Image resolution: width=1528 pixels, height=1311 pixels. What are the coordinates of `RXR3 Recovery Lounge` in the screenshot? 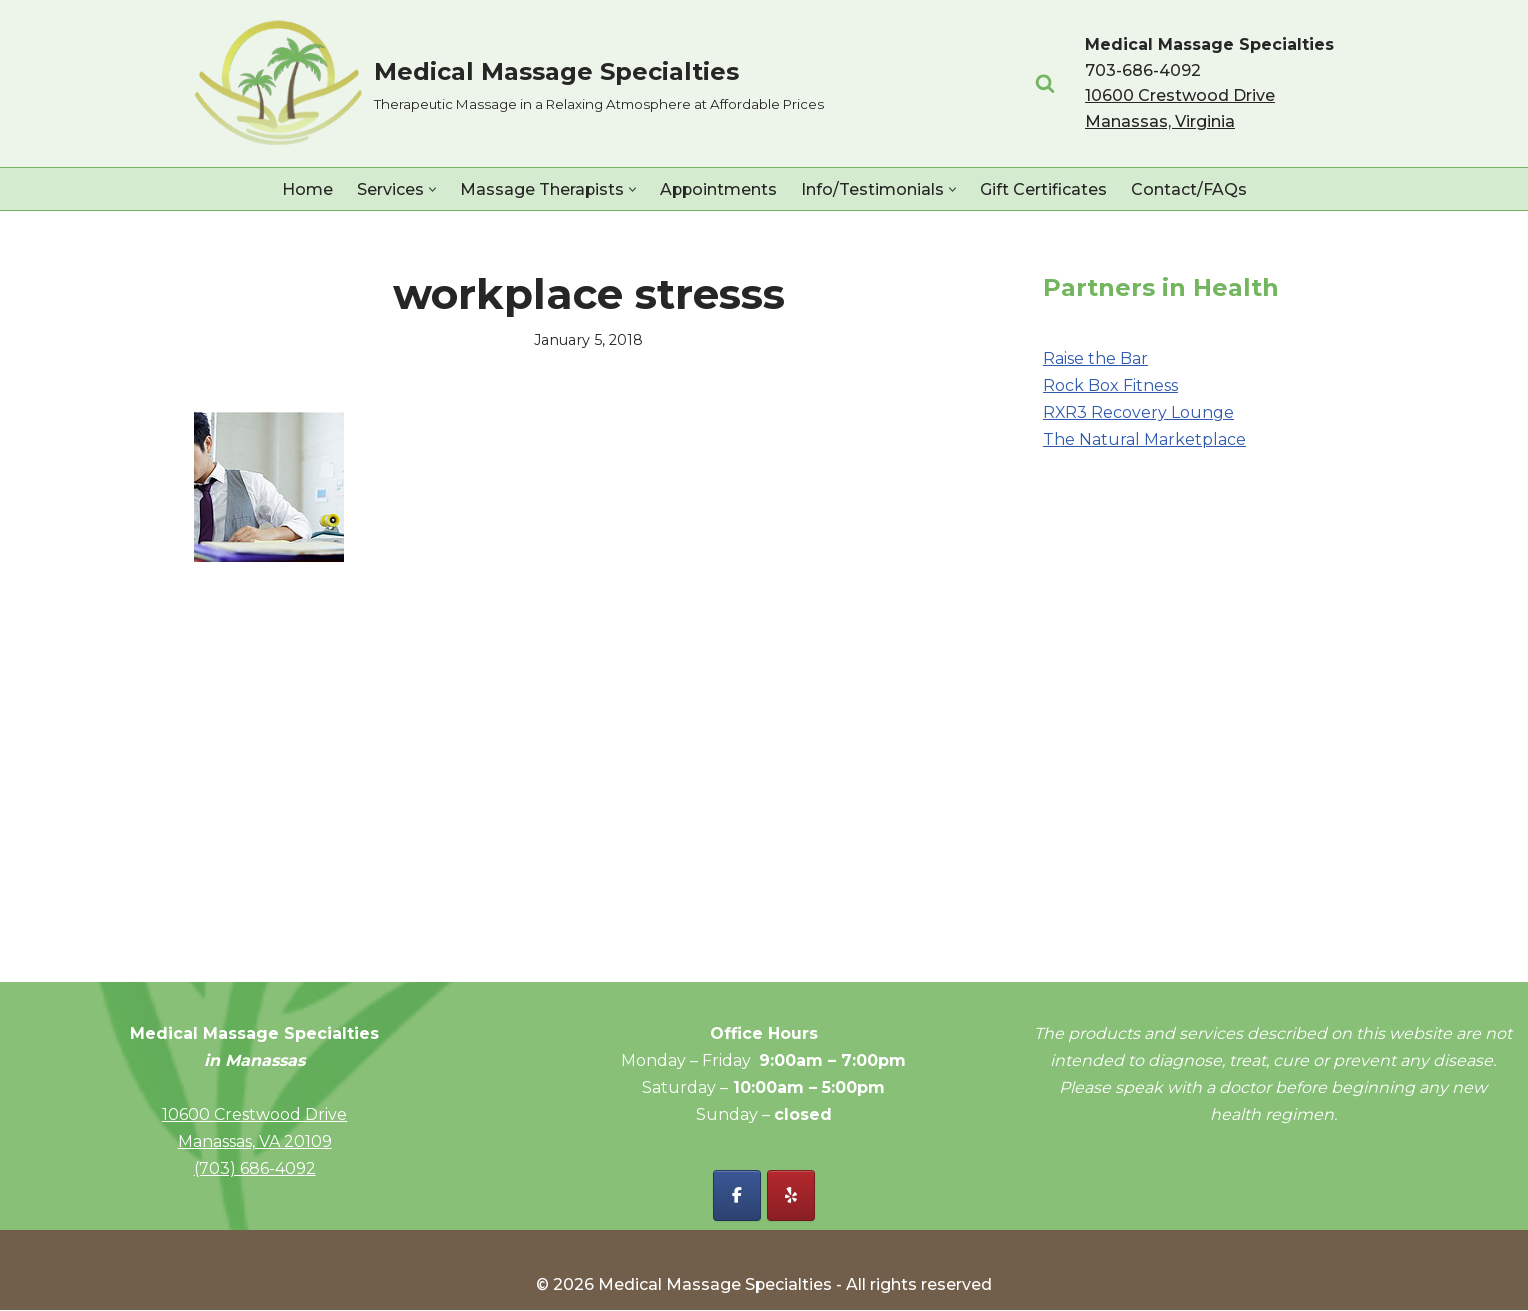 It's located at (1139, 412).